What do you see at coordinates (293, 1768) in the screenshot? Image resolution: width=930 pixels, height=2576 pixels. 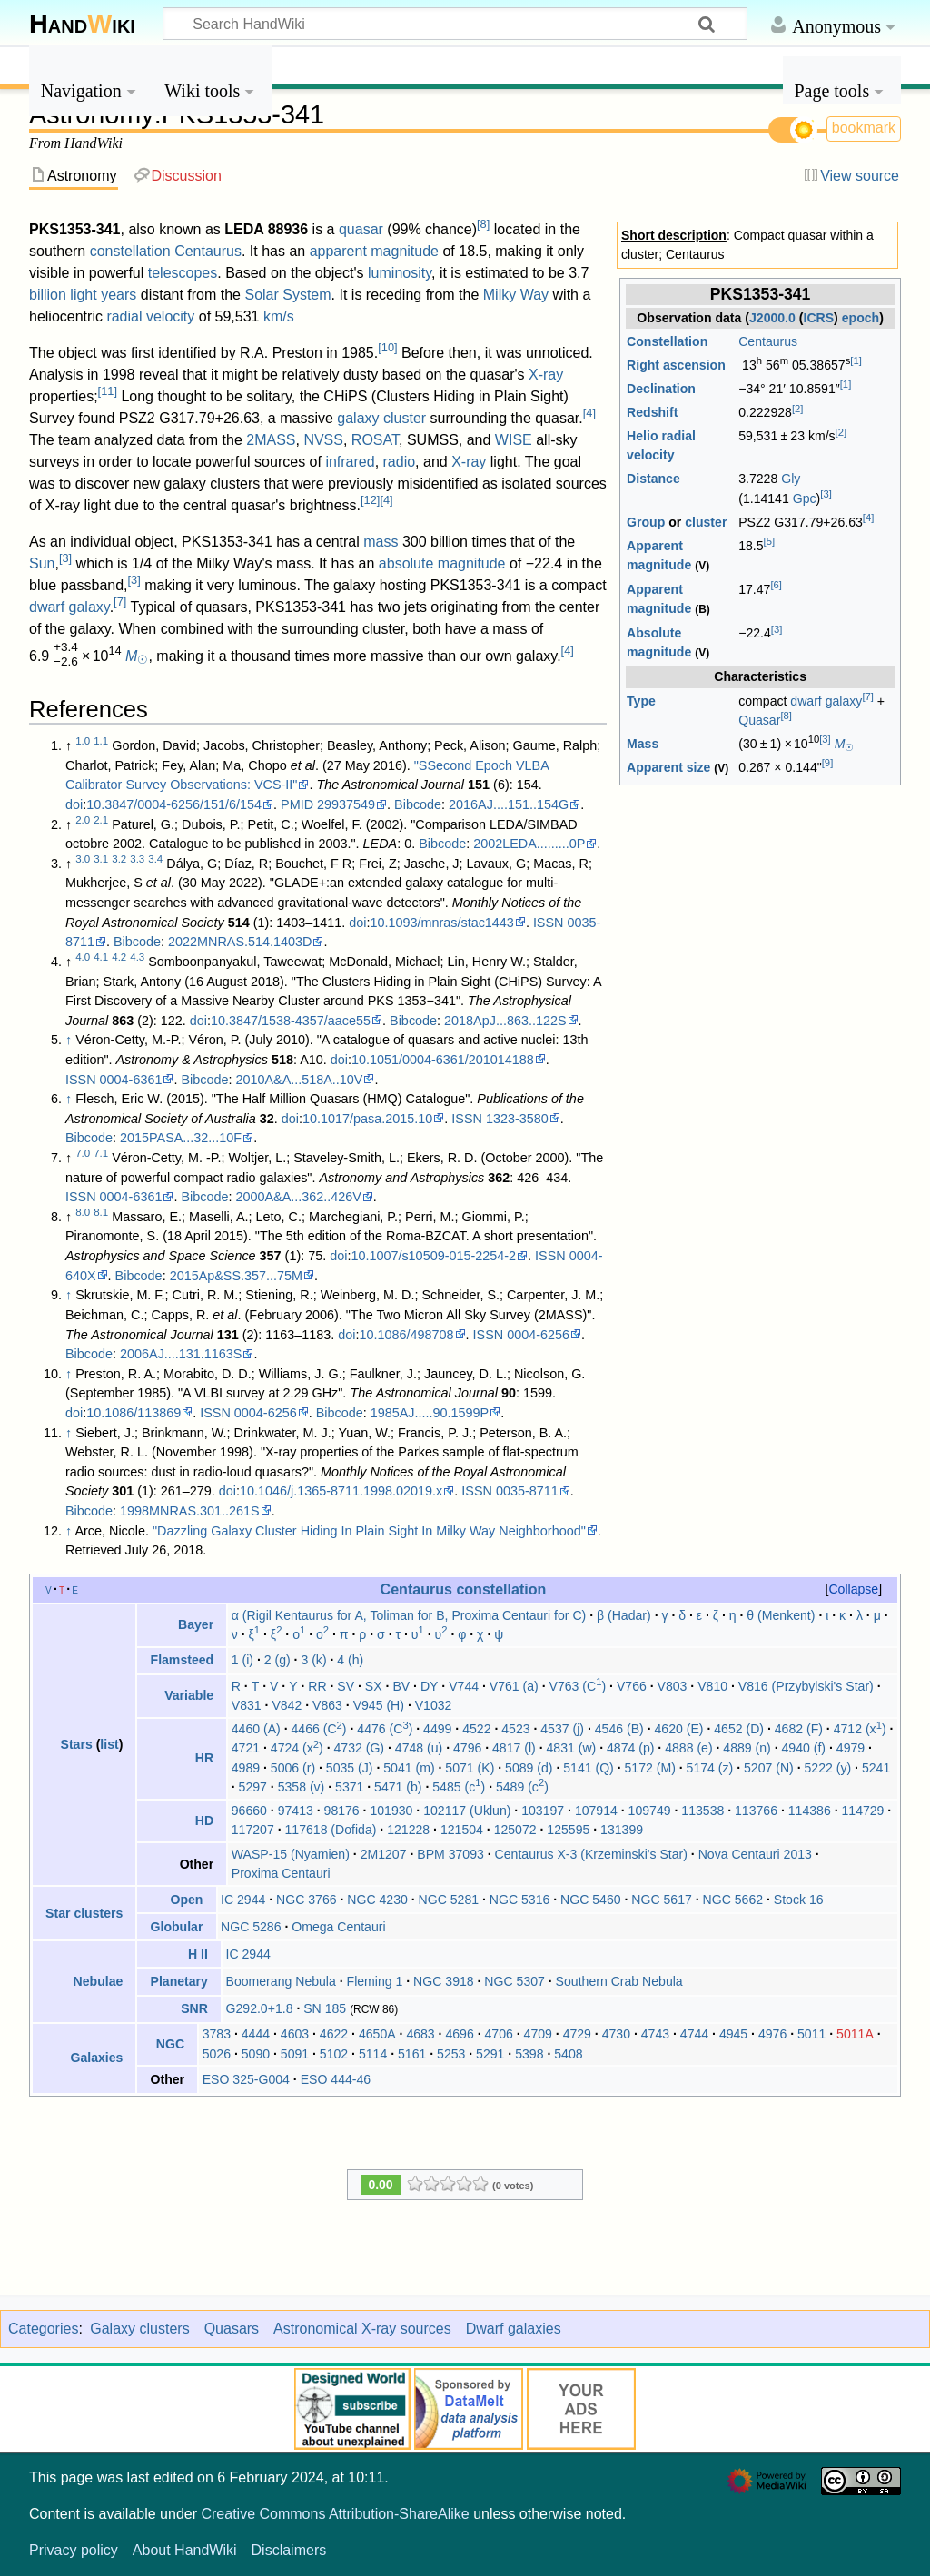 I see `5006 (r)` at bounding box center [293, 1768].